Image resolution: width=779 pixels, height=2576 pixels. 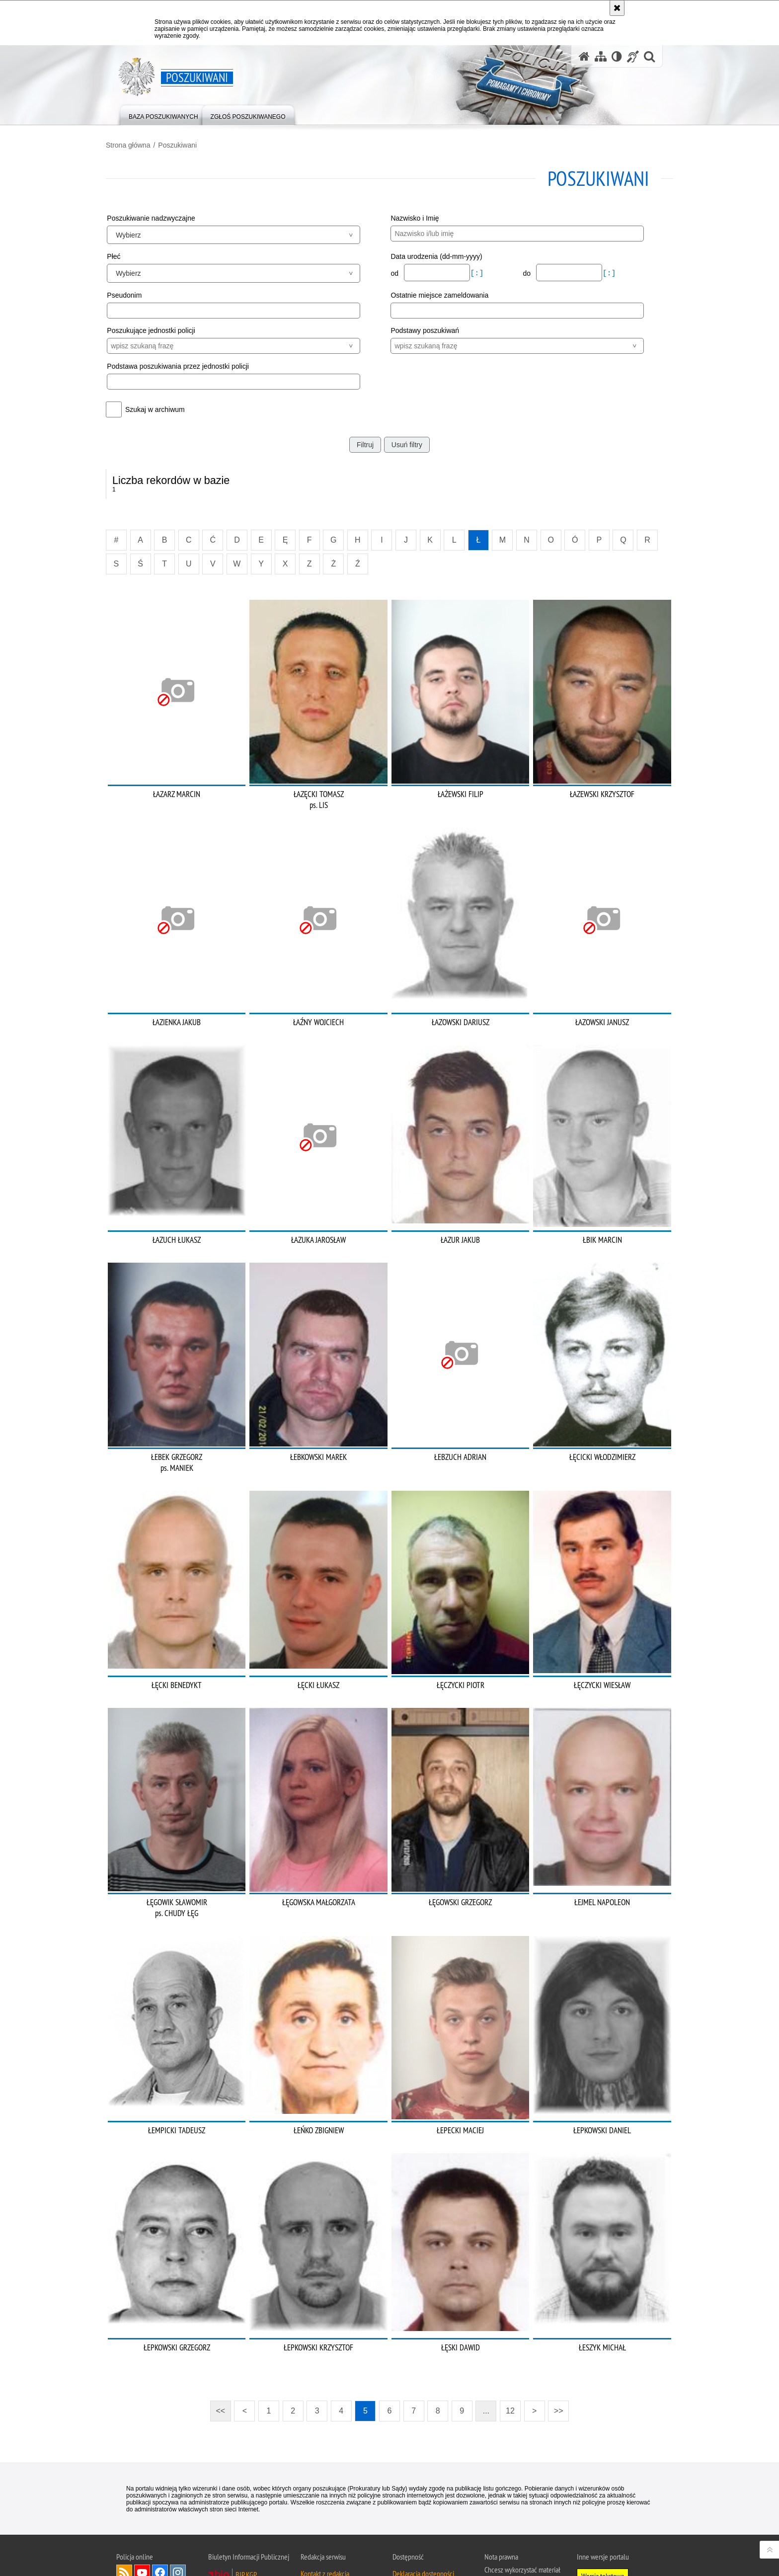 What do you see at coordinates (124, 2515) in the screenshot?
I see `Kanał RSS` at bounding box center [124, 2515].